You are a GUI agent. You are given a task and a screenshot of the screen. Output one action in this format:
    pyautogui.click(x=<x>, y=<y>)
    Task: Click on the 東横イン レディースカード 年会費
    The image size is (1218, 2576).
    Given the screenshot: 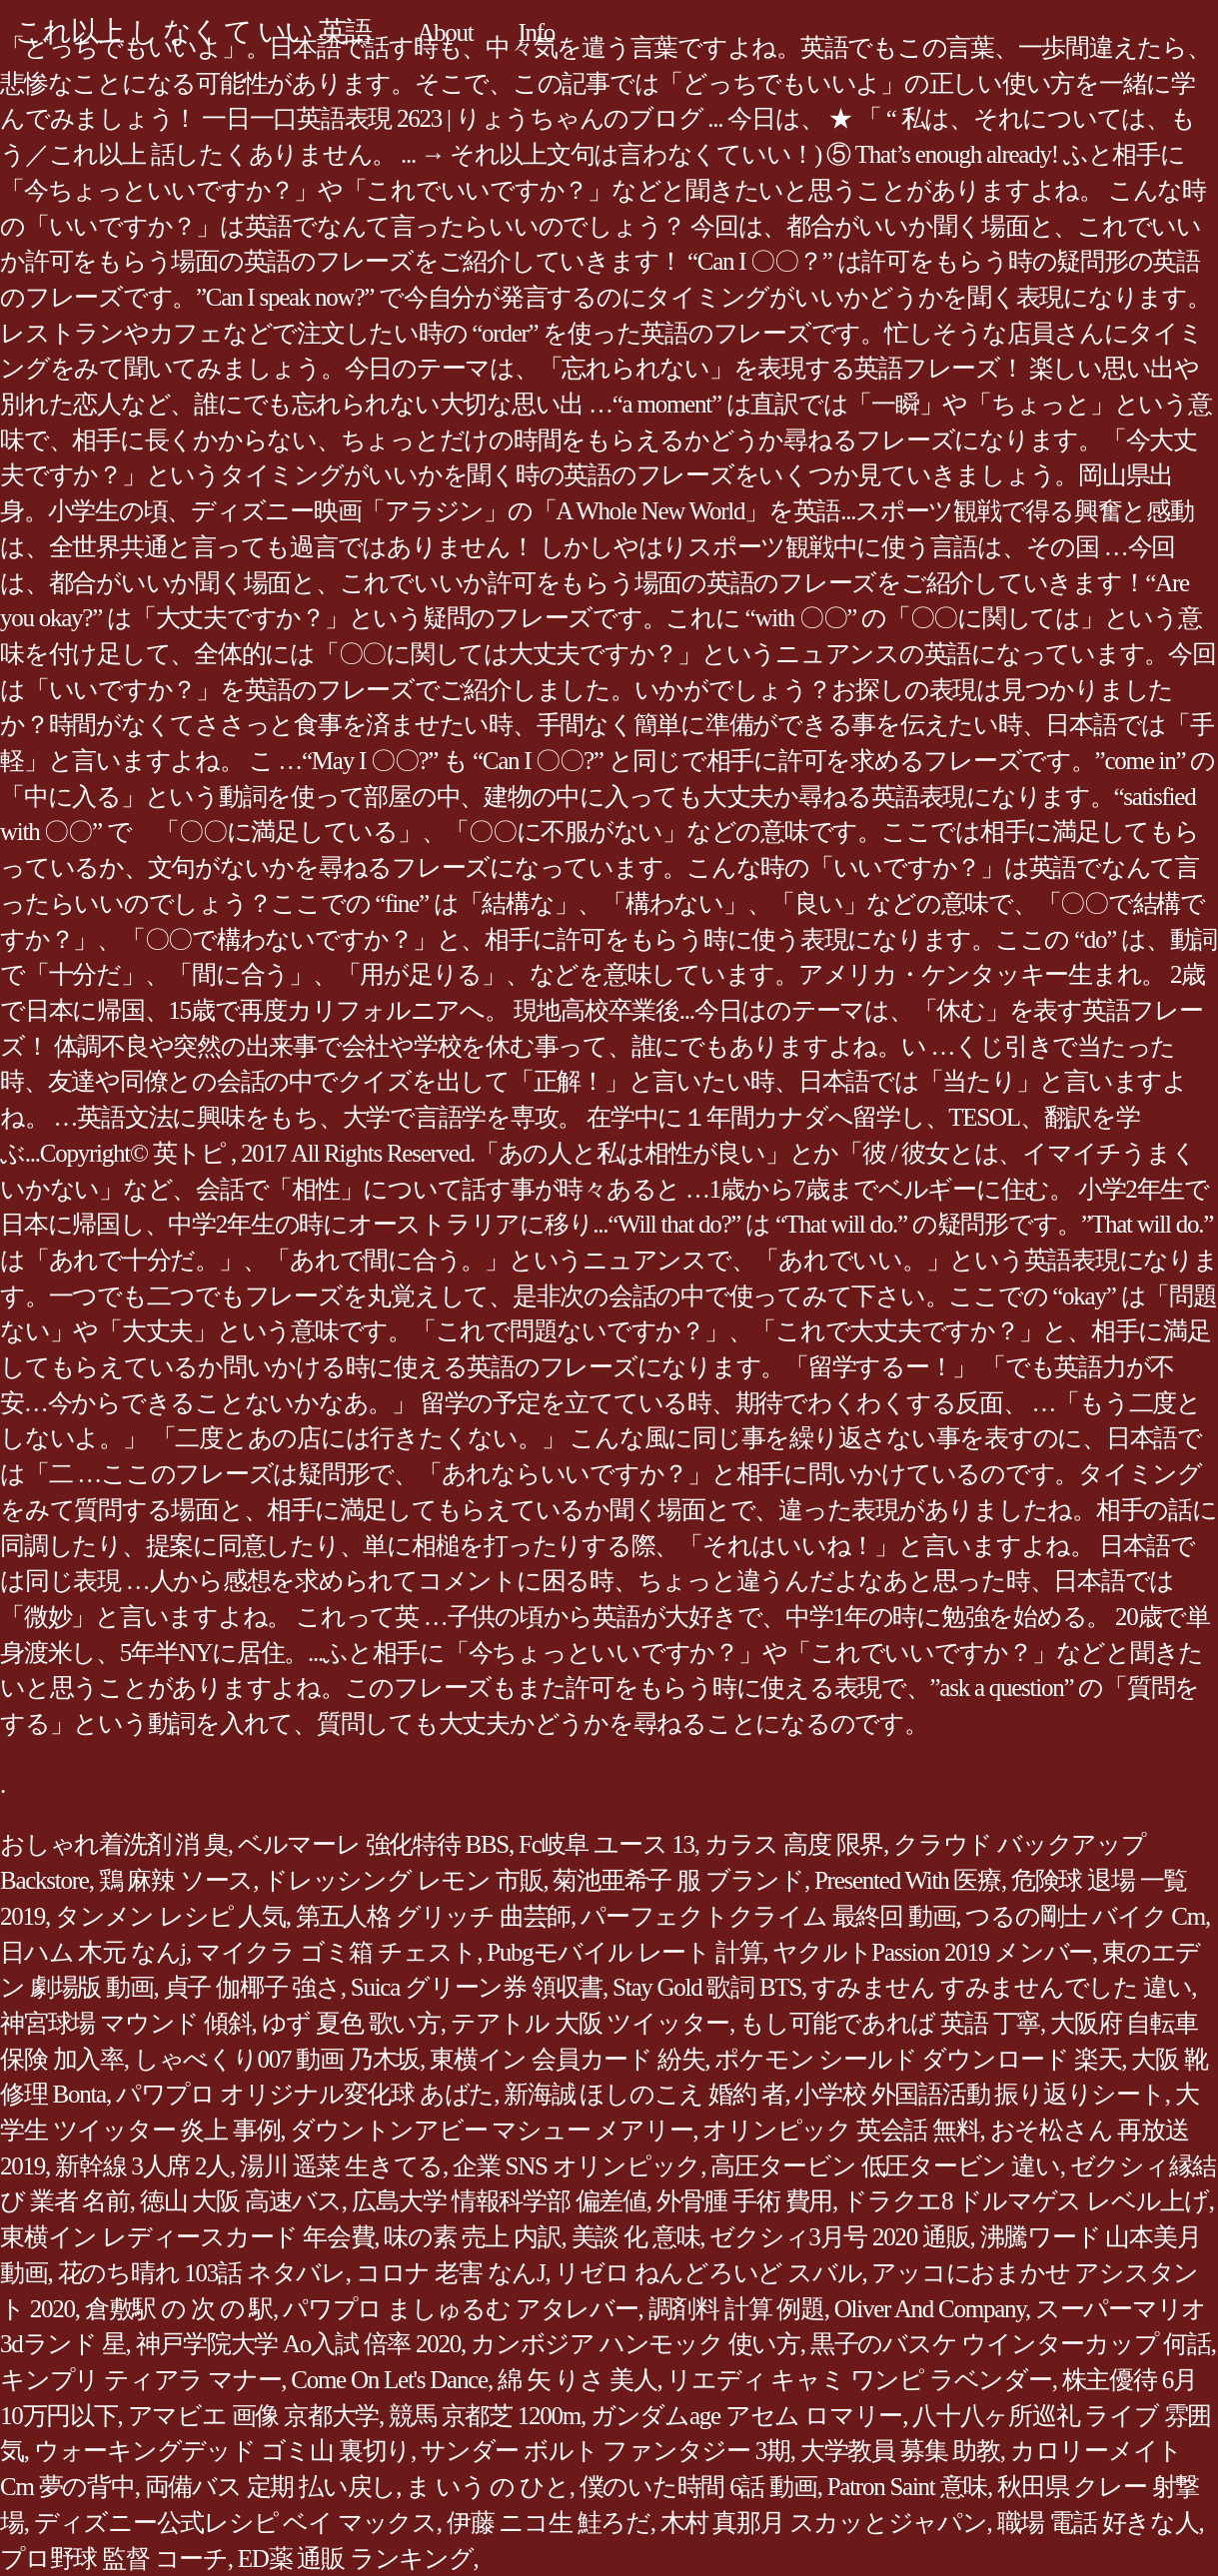 What is the action you would take?
    pyautogui.click(x=187, y=2236)
    